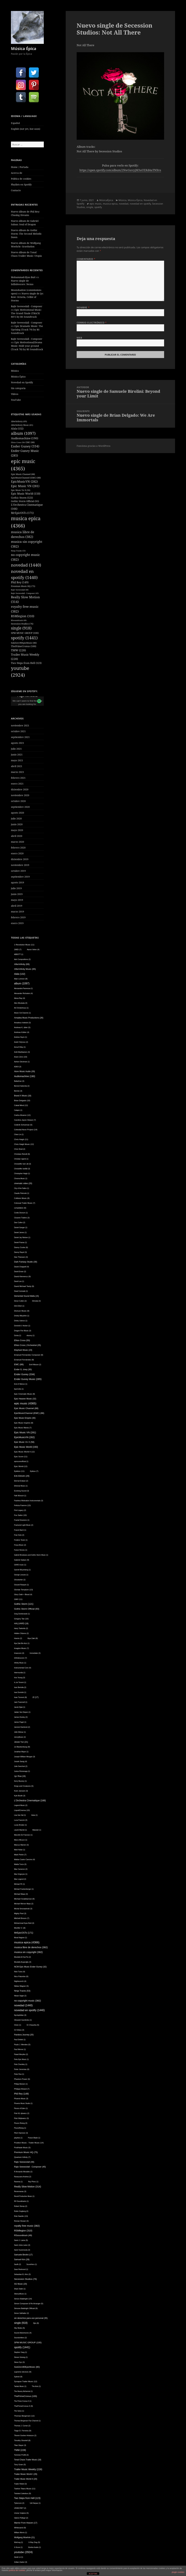  I want to click on Jacob Dijak [Jacob Dijak (1 elemento)], so click(19, 1707).